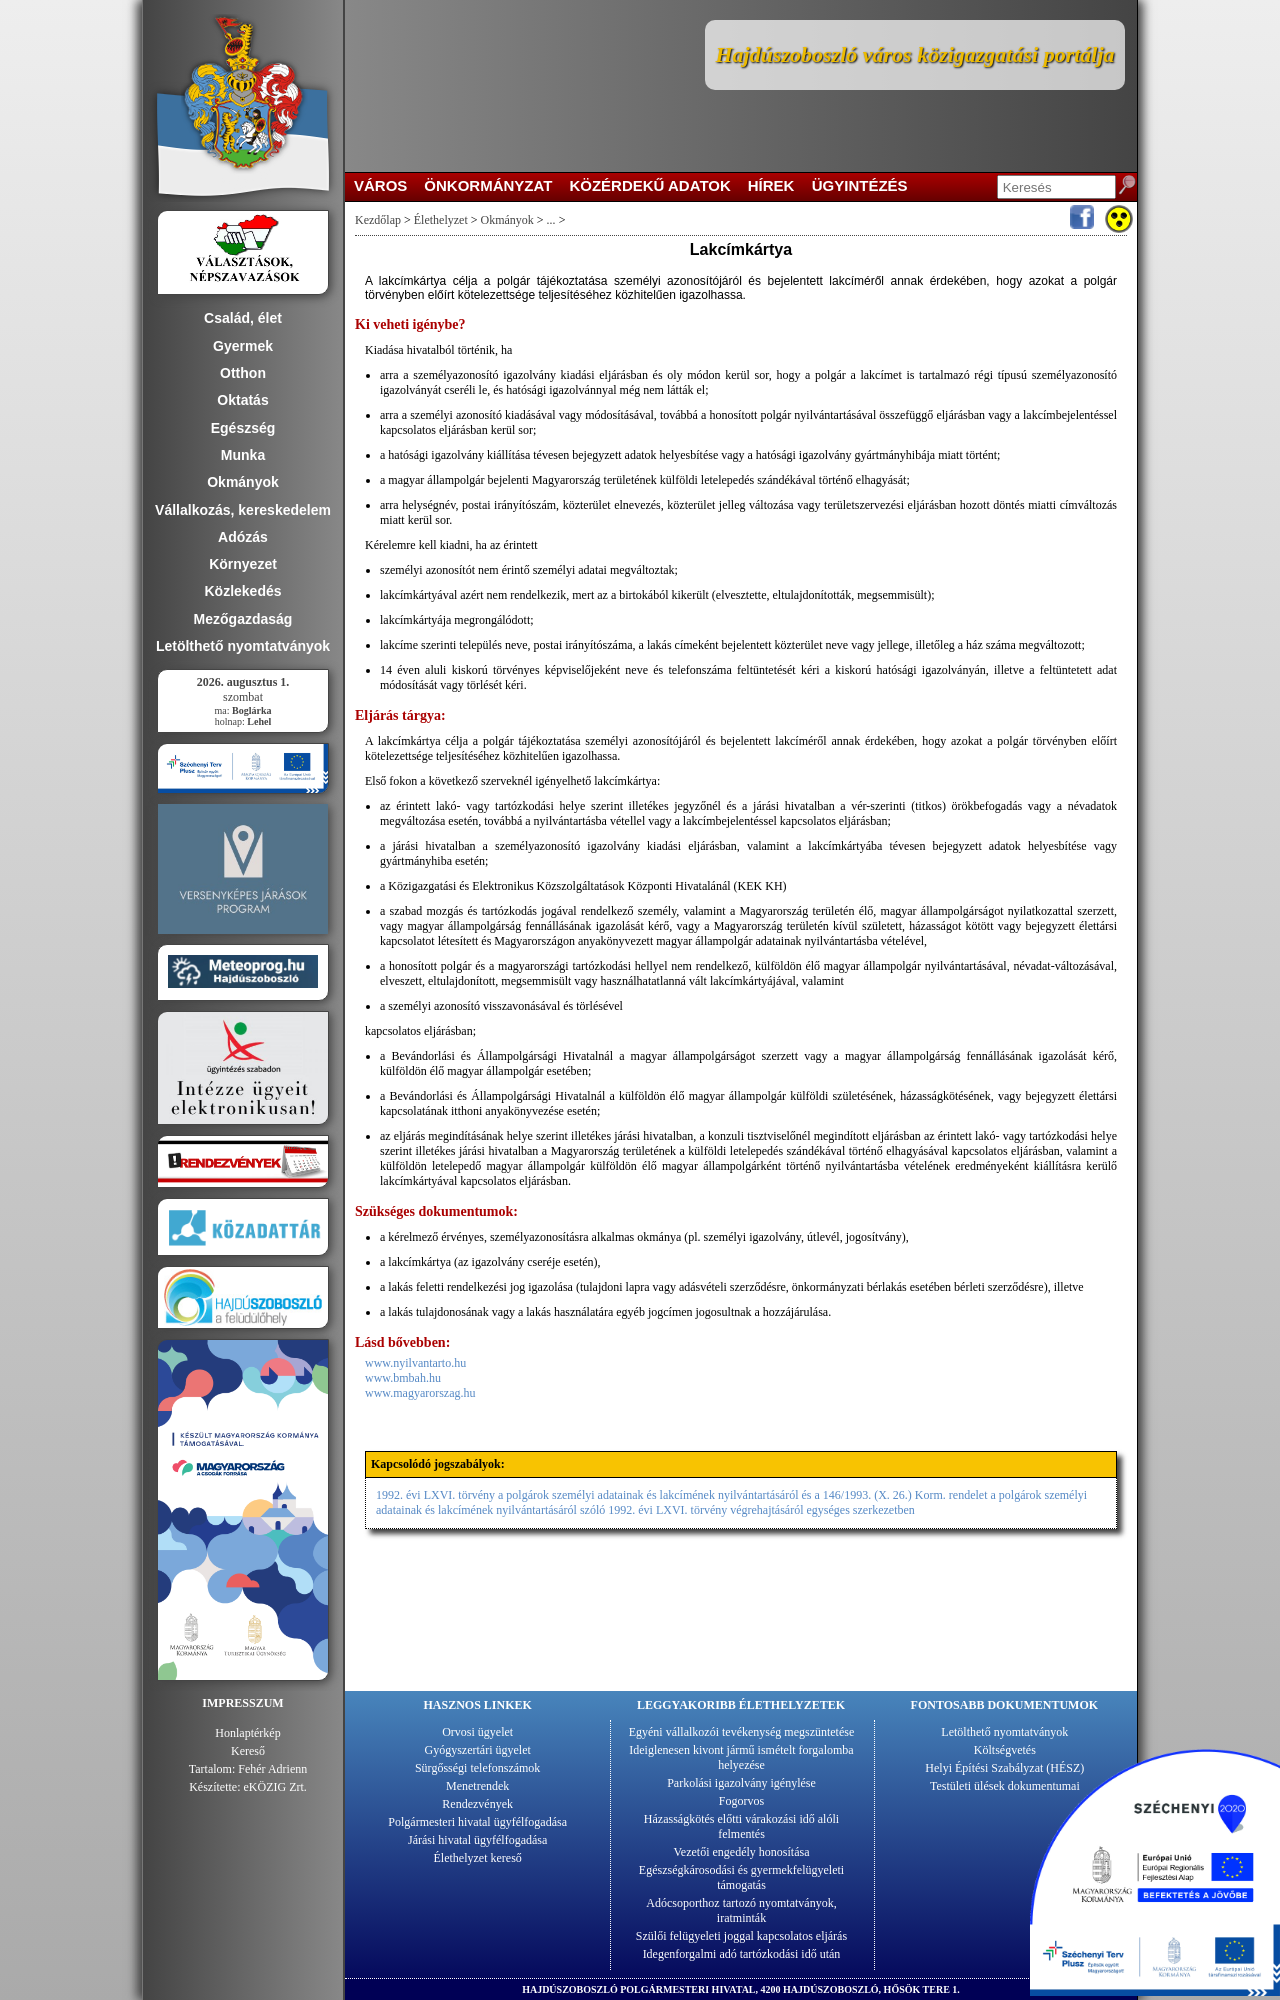  I want to click on Kezdőlap, so click(378, 220).